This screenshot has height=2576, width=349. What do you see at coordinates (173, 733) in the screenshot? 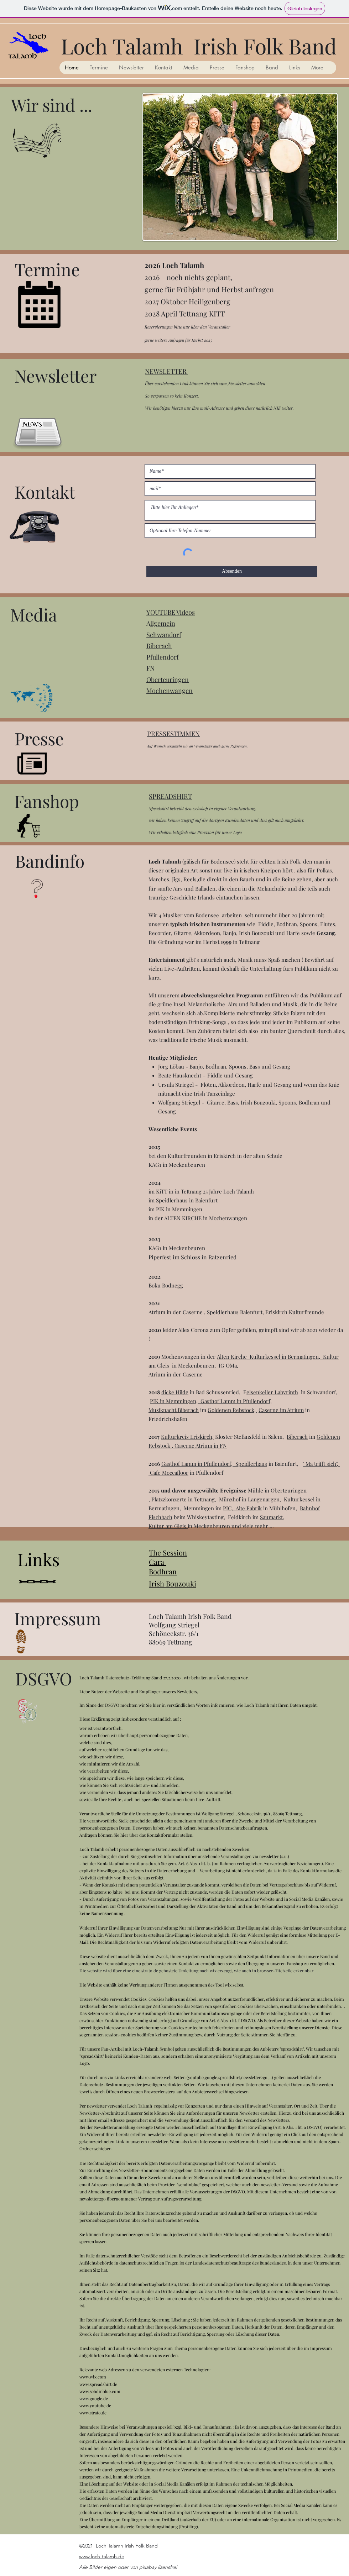
I see `PRESSESTIMMEN` at bounding box center [173, 733].